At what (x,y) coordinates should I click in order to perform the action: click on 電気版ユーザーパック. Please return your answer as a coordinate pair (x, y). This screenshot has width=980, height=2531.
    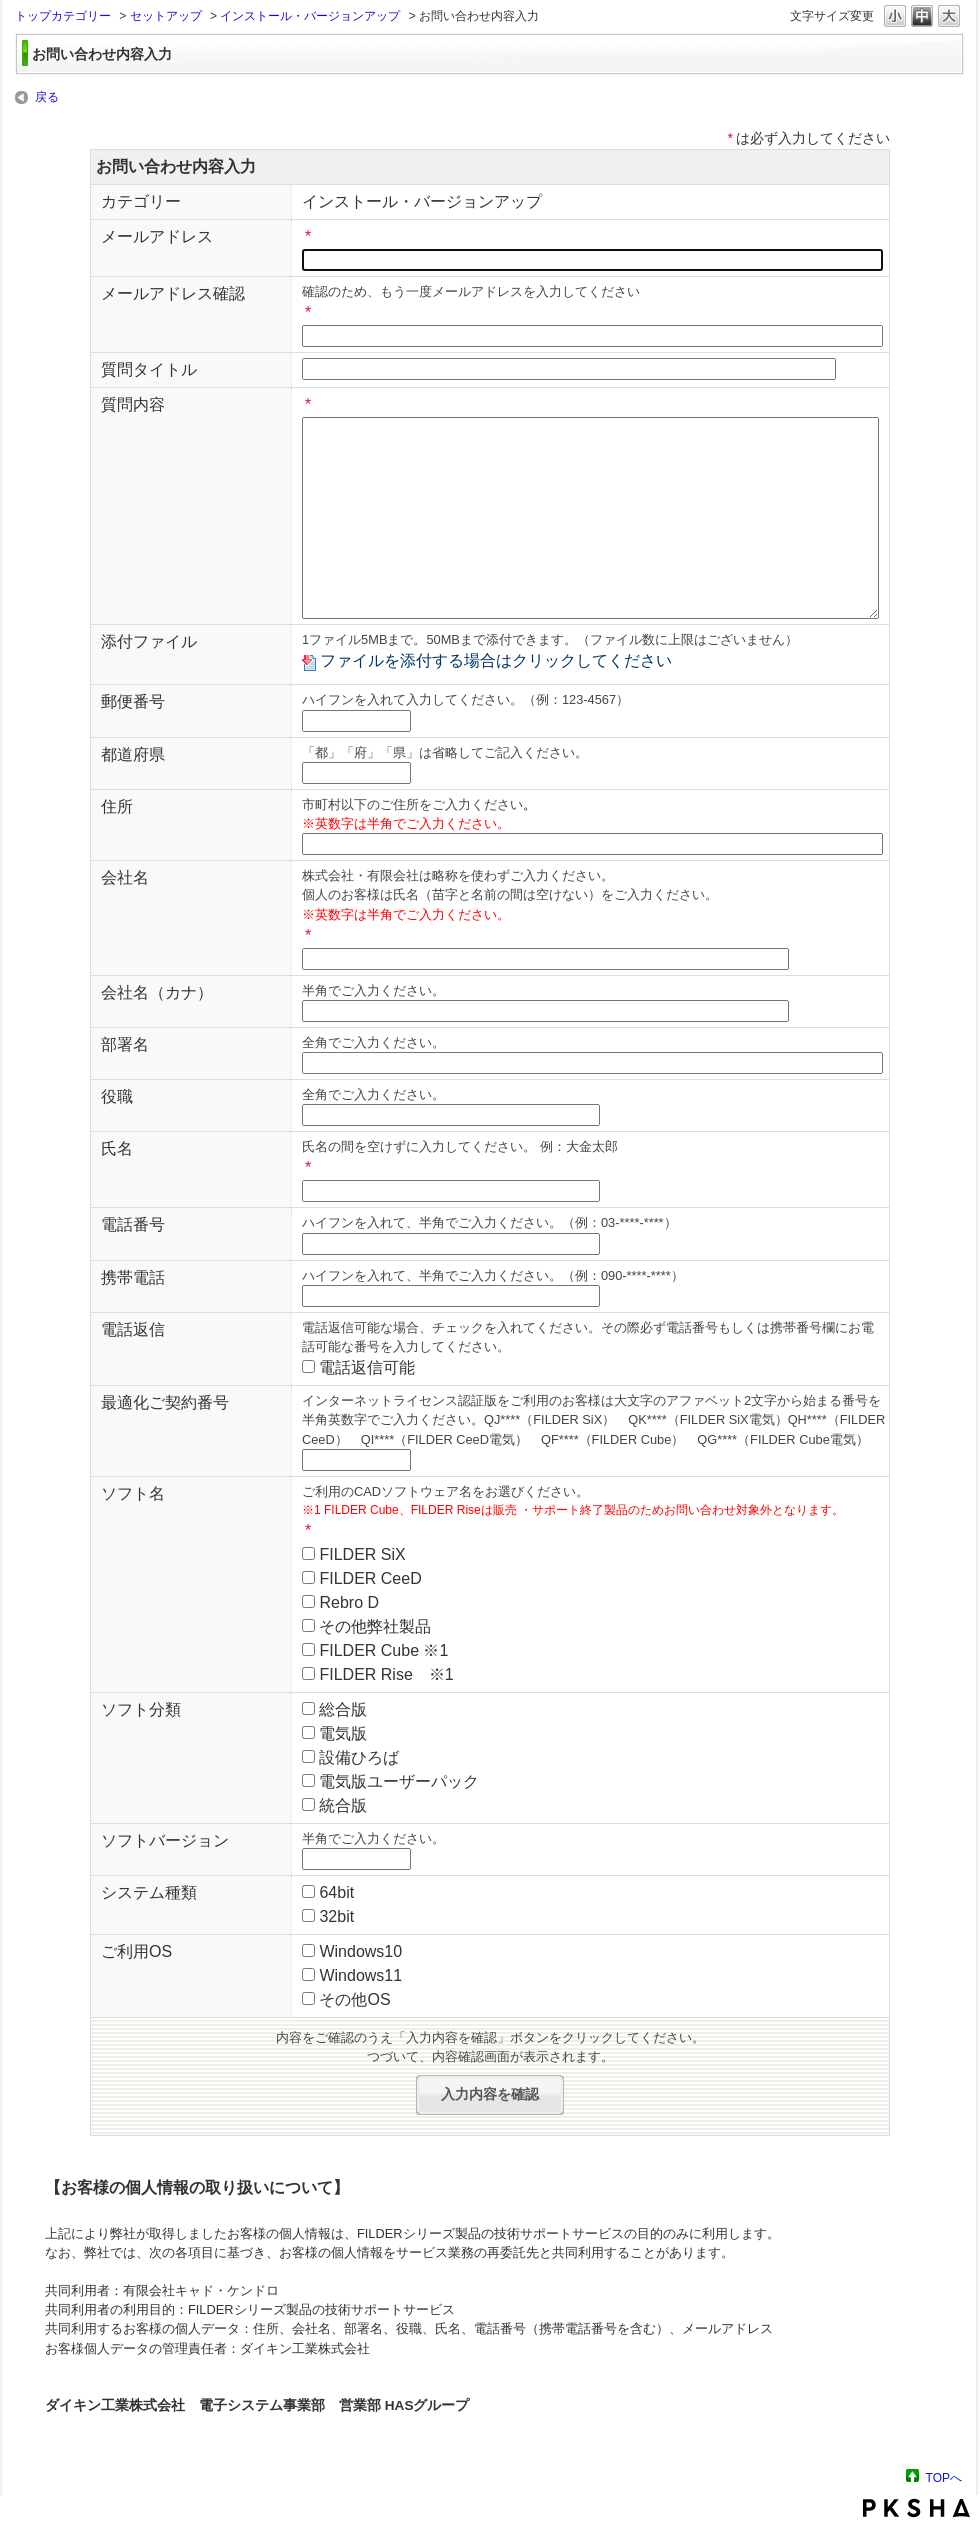
    Looking at the image, I should click on (399, 1781).